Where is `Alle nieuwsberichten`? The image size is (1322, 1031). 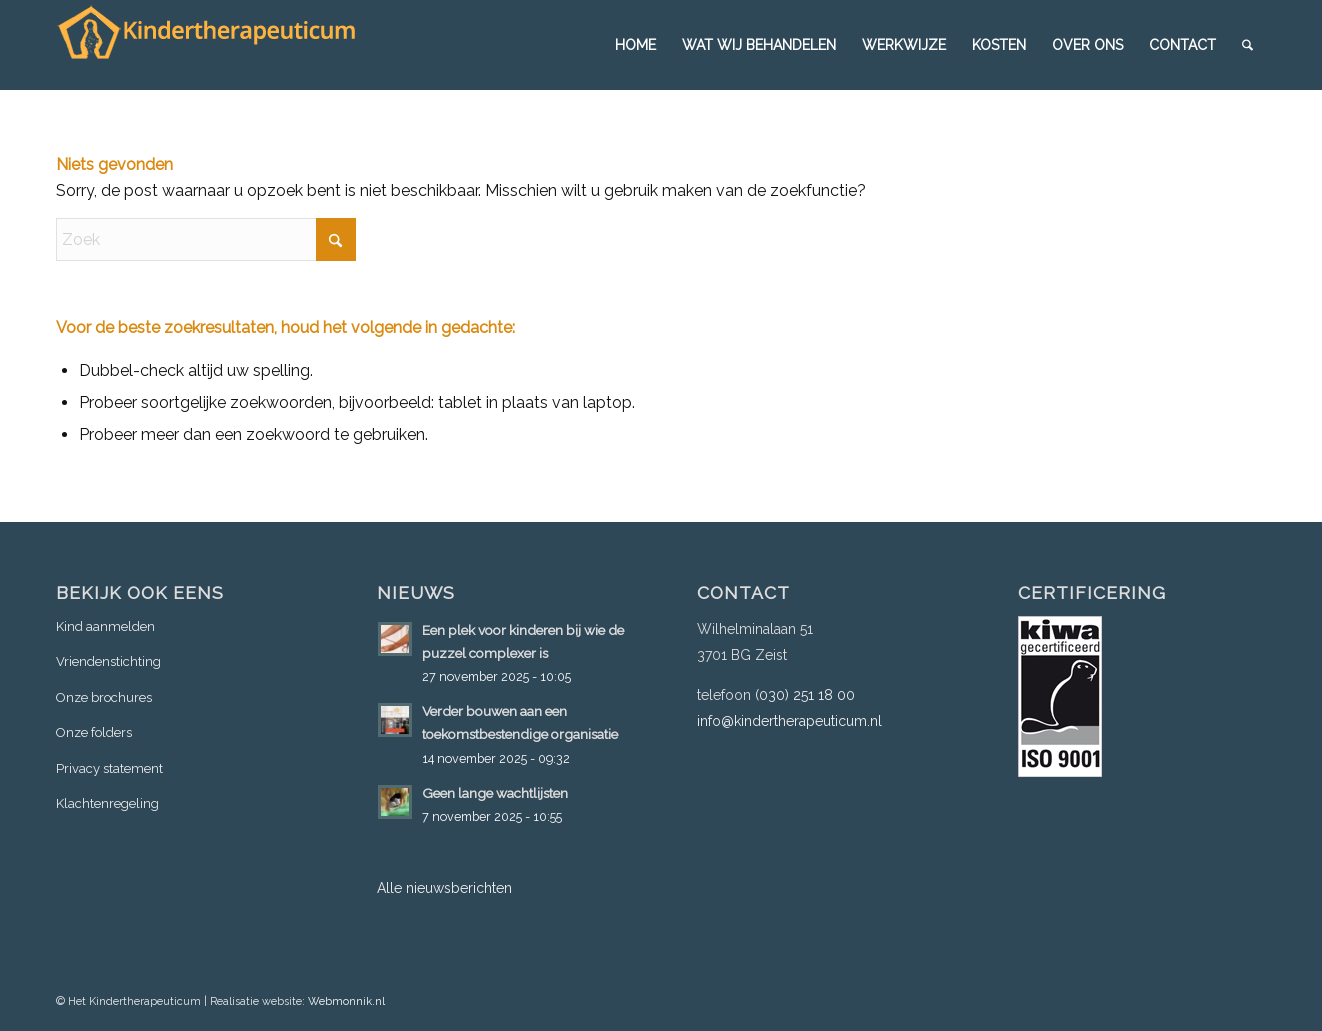
Alle nieuwsberichten is located at coordinates (444, 888).